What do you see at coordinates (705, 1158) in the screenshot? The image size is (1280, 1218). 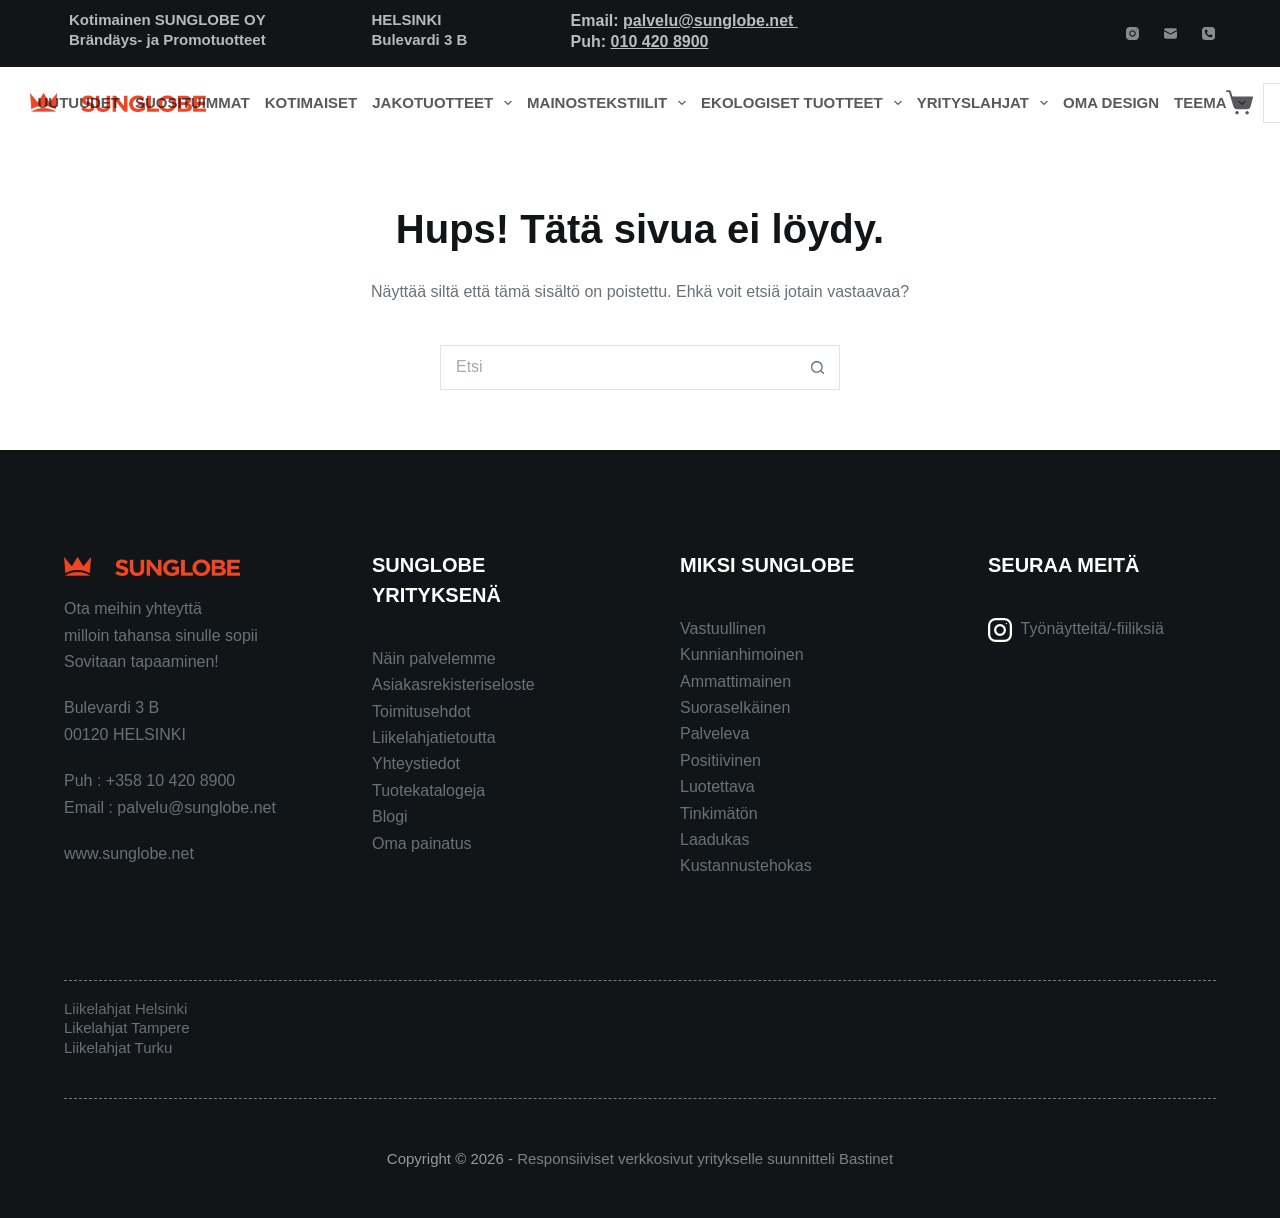 I see `Responsiiviset verkkosivut yritykselle suunnitteli Bastinet` at bounding box center [705, 1158].